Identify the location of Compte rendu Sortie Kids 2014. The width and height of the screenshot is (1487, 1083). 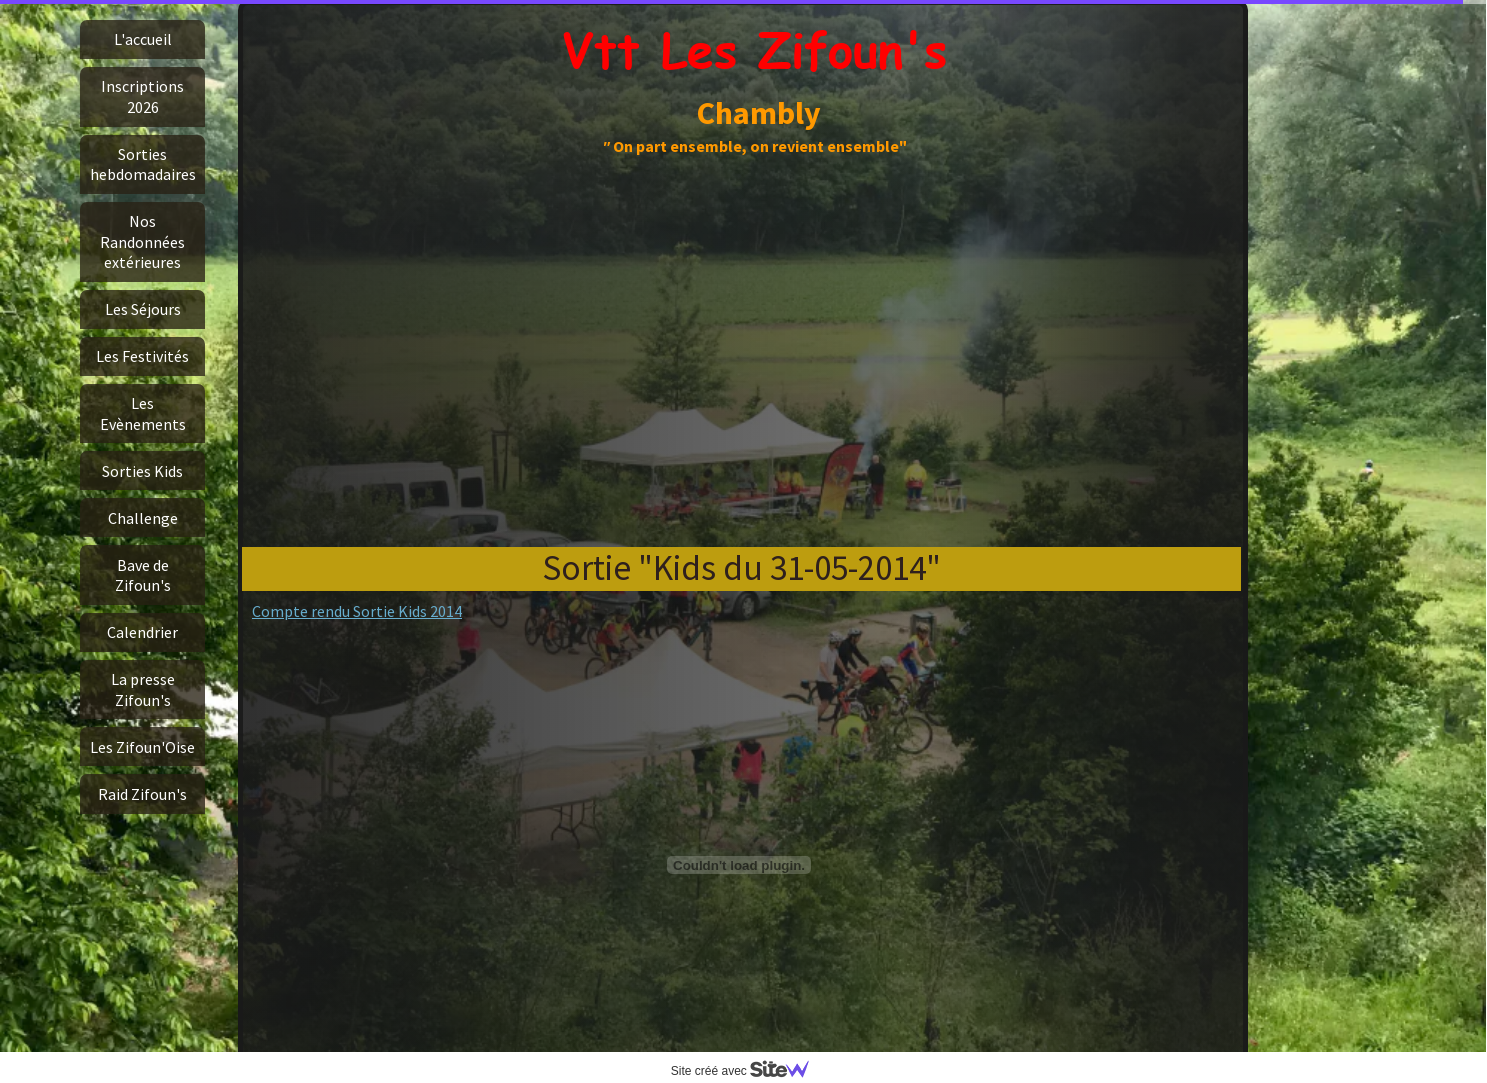
(357, 611).